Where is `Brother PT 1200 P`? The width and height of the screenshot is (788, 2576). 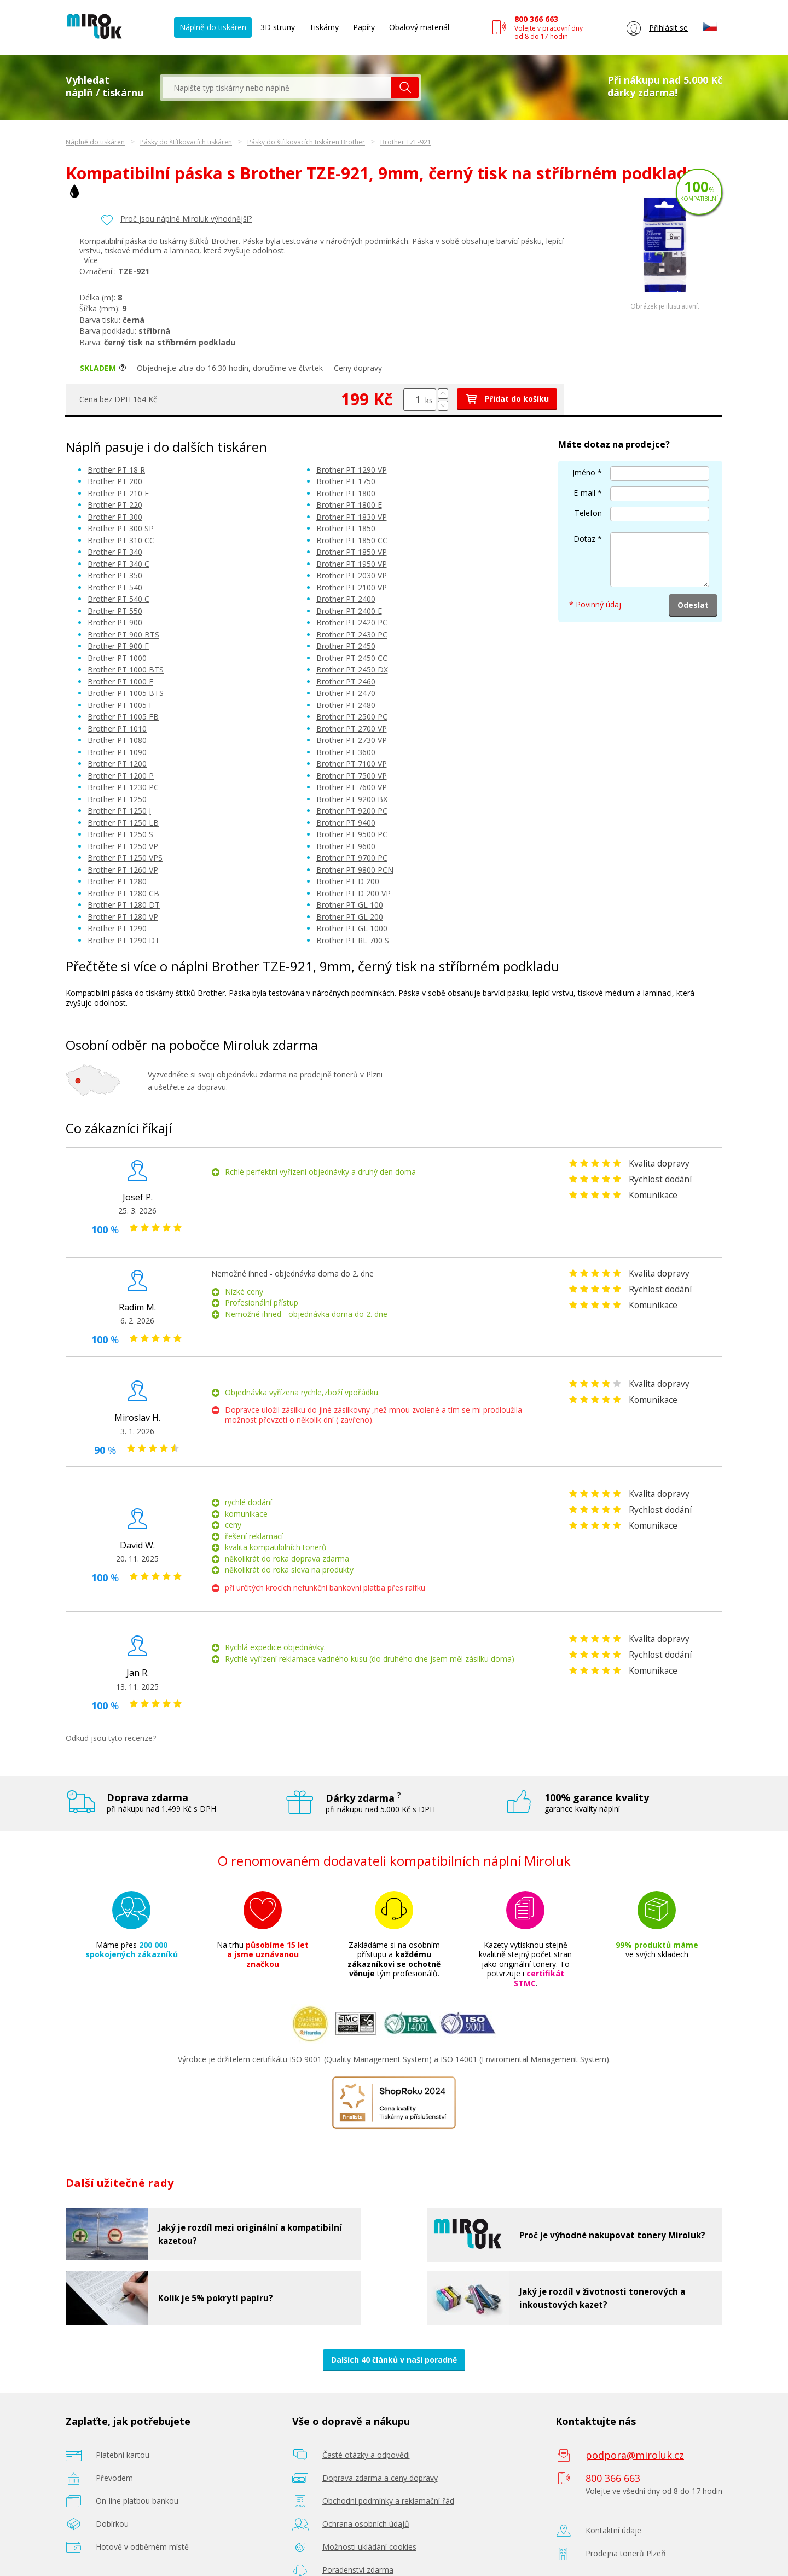
Brother PT 1200 P is located at coordinates (121, 775).